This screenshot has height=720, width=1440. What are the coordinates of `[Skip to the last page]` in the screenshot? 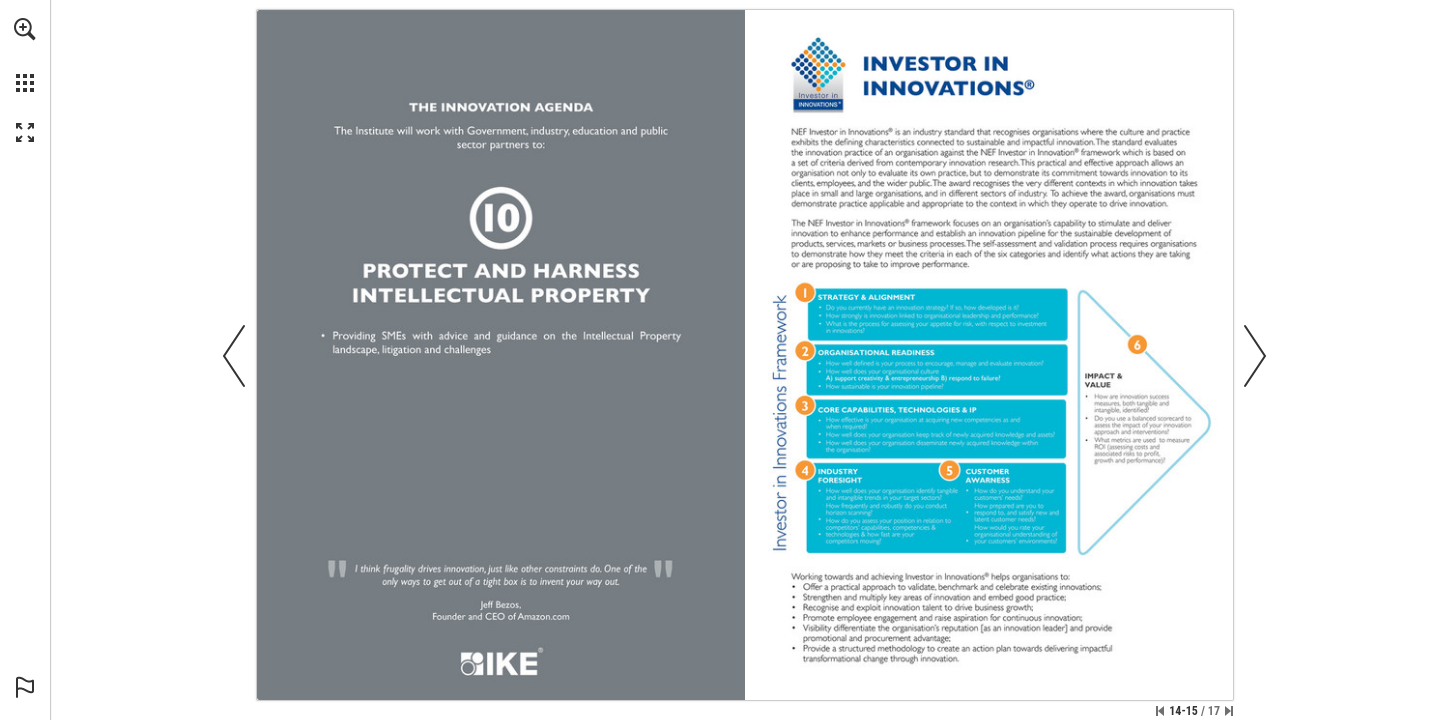 It's located at (1229, 711).